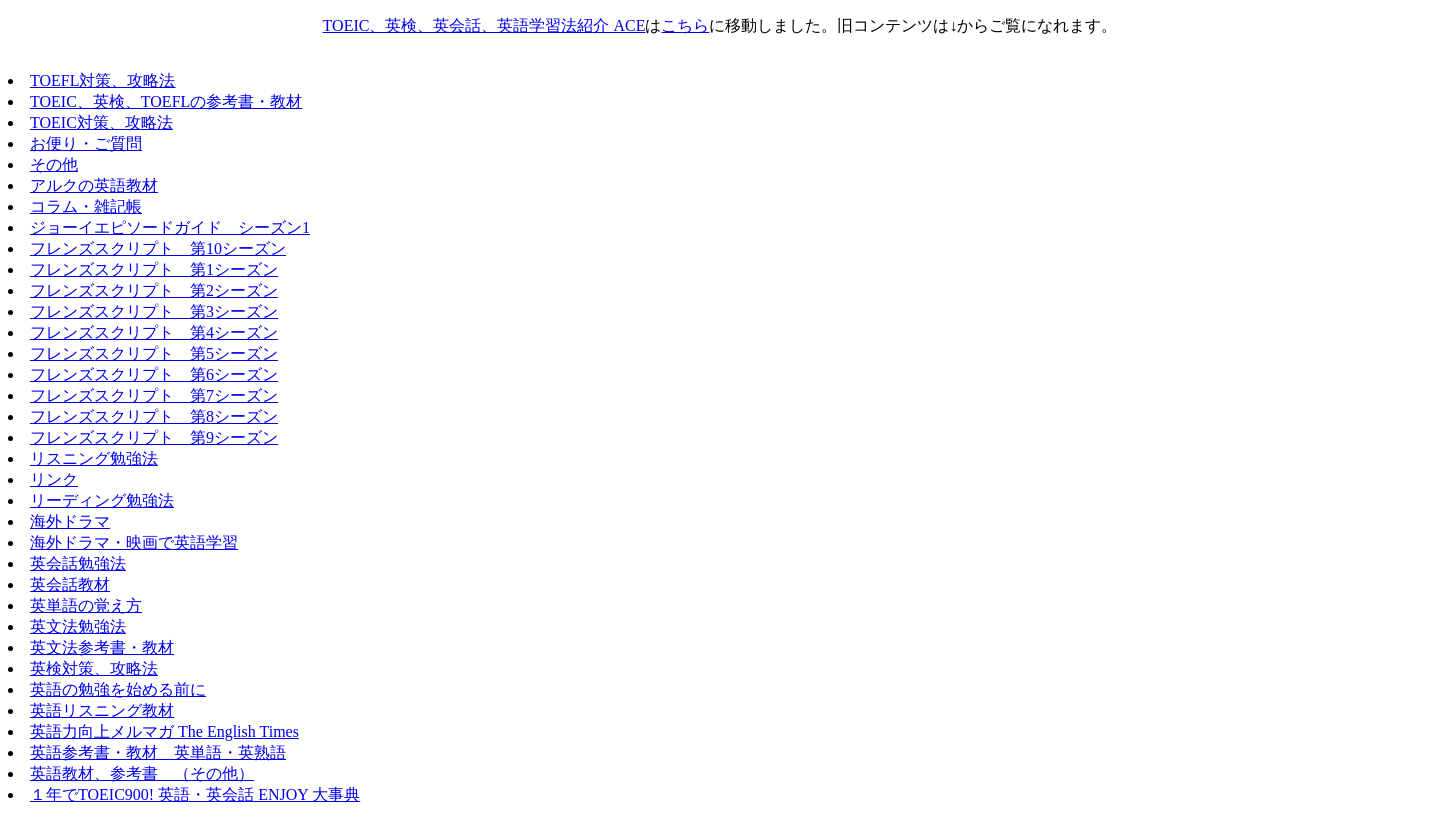 This screenshot has width=1440, height=822. What do you see at coordinates (102, 80) in the screenshot?
I see `TOEFL対策、攻略法` at bounding box center [102, 80].